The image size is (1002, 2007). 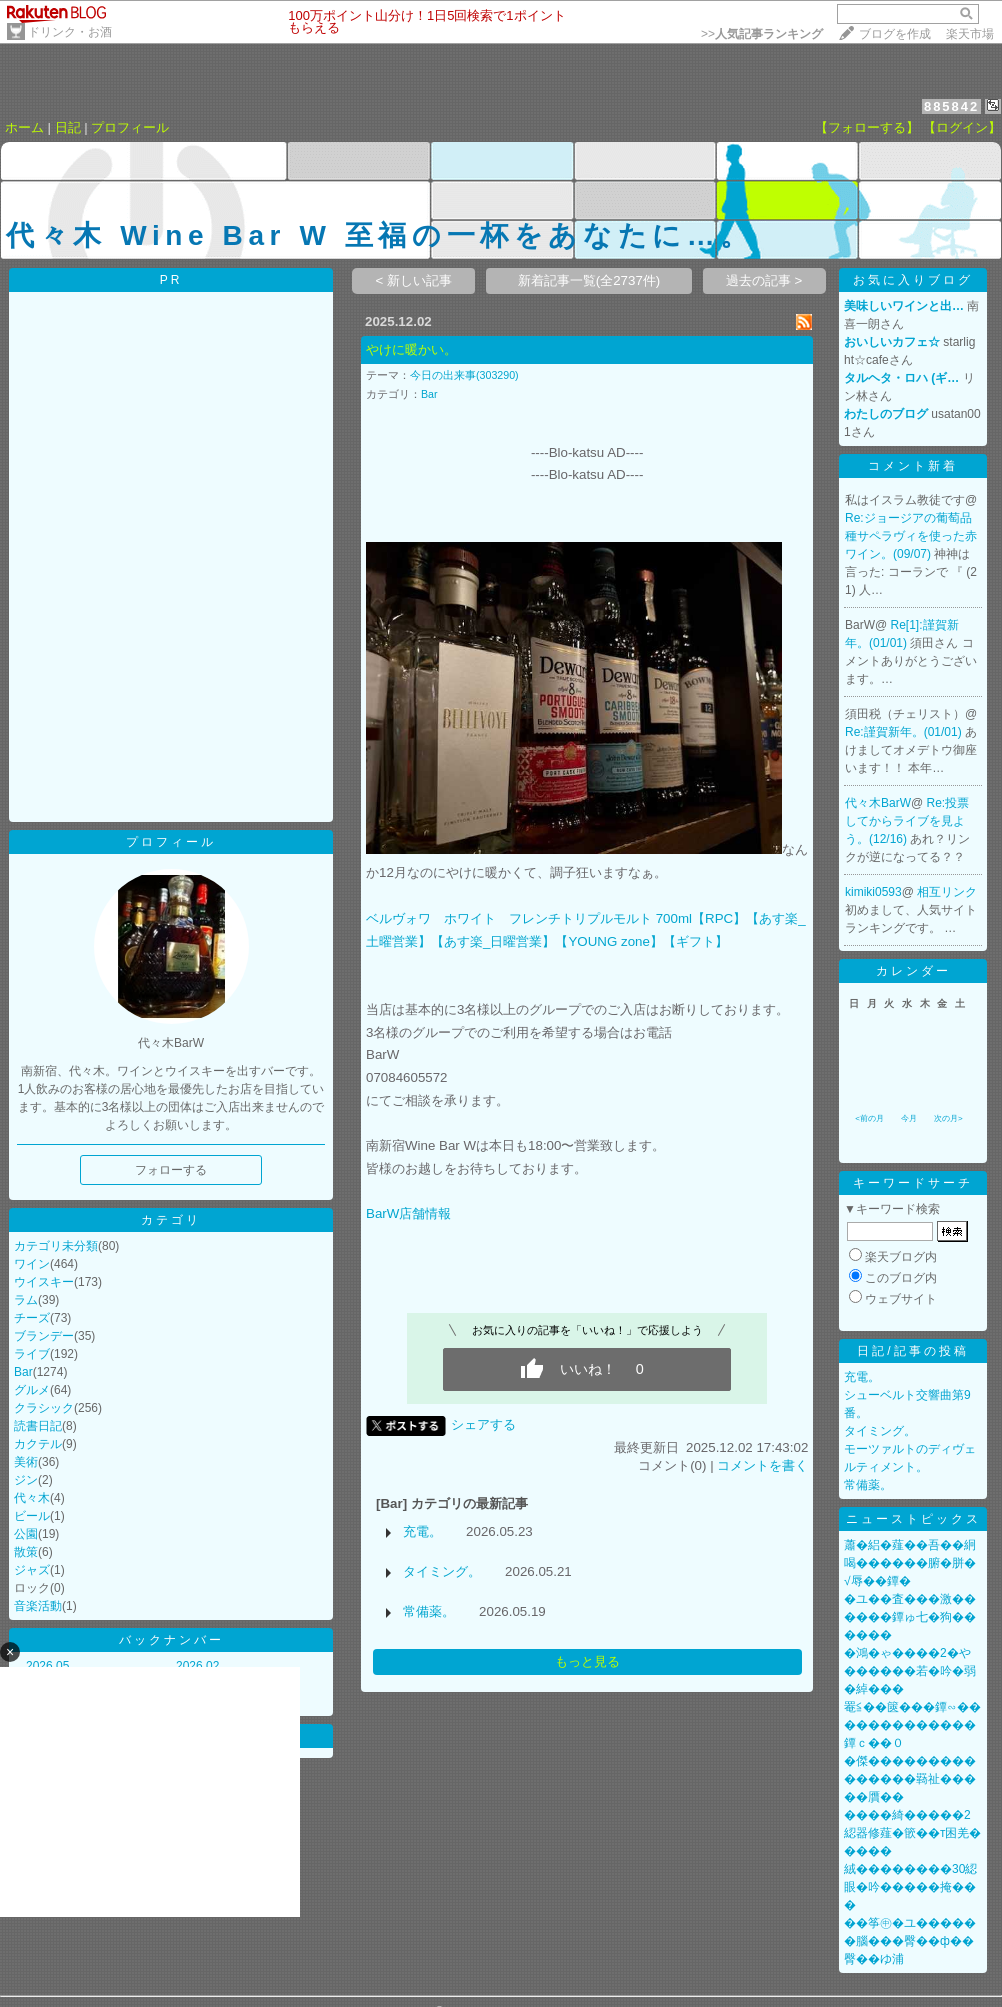 I want to click on カテゴリ未分類, so click(x=56, y=1246).